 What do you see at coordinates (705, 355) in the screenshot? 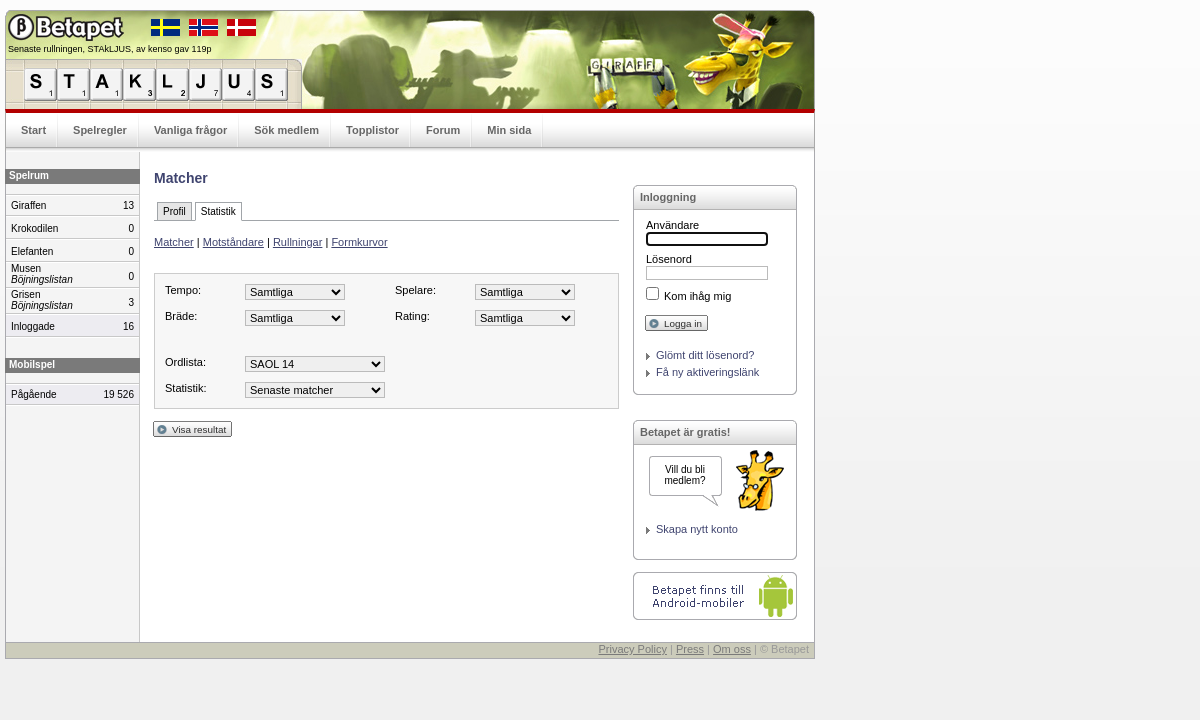
I see `Glömt ditt lösenord?` at bounding box center [705, 355].